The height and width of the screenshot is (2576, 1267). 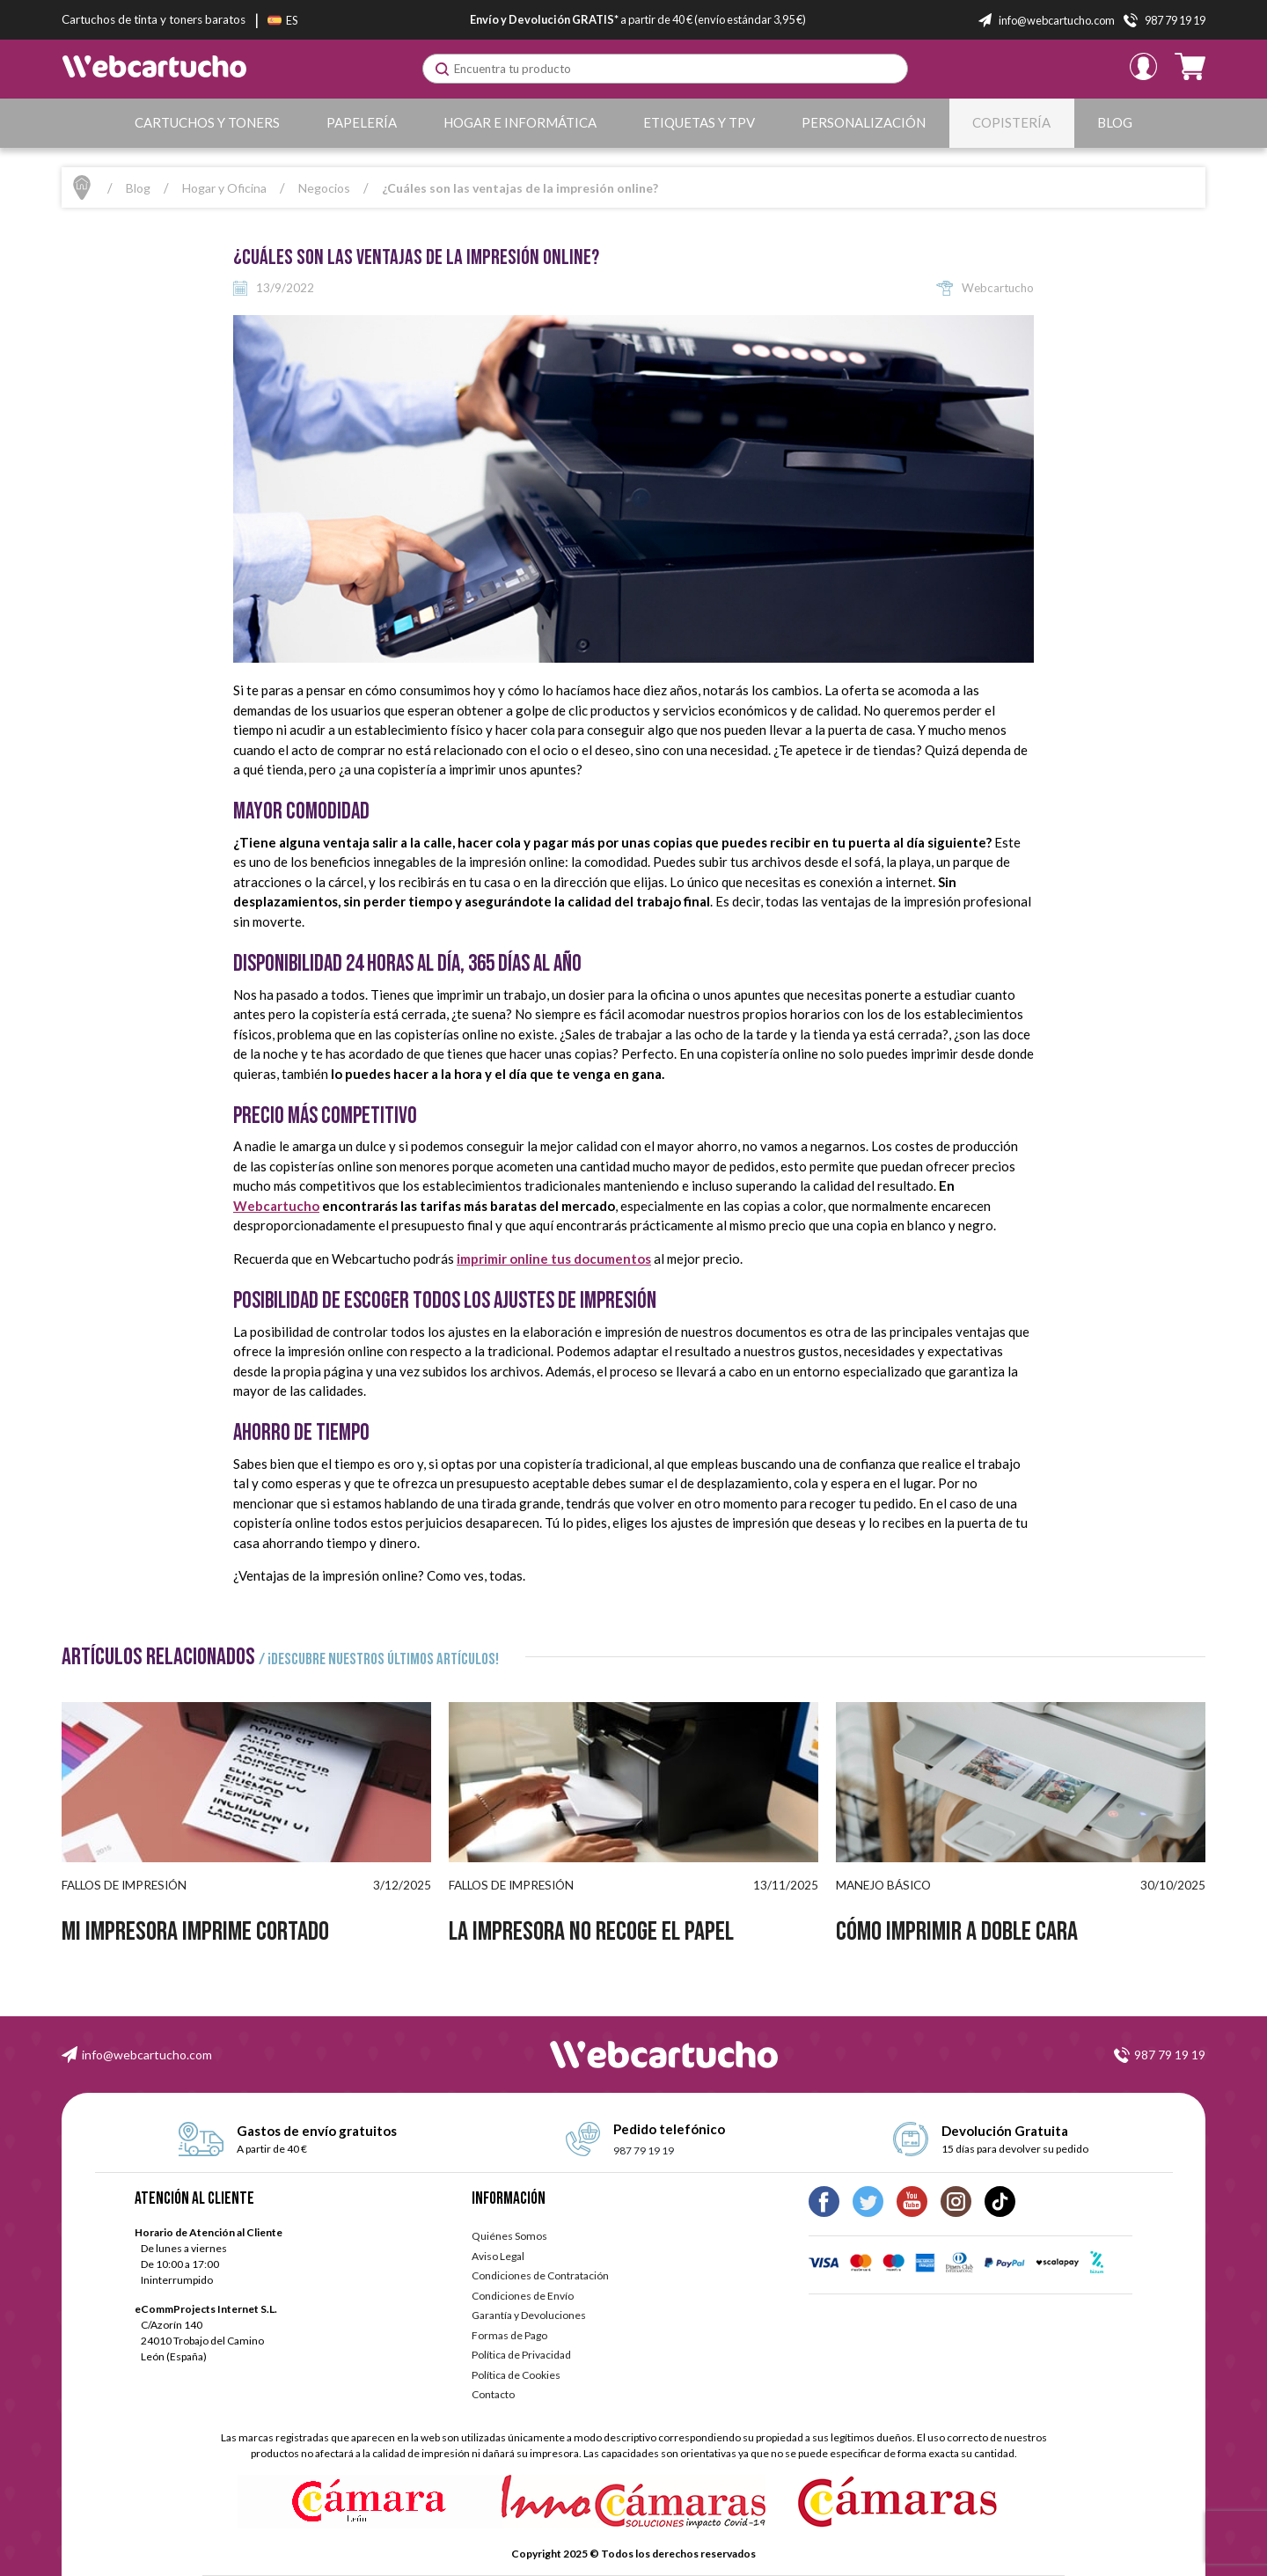 I want to click on Personalización, so click(x=864, y=122).